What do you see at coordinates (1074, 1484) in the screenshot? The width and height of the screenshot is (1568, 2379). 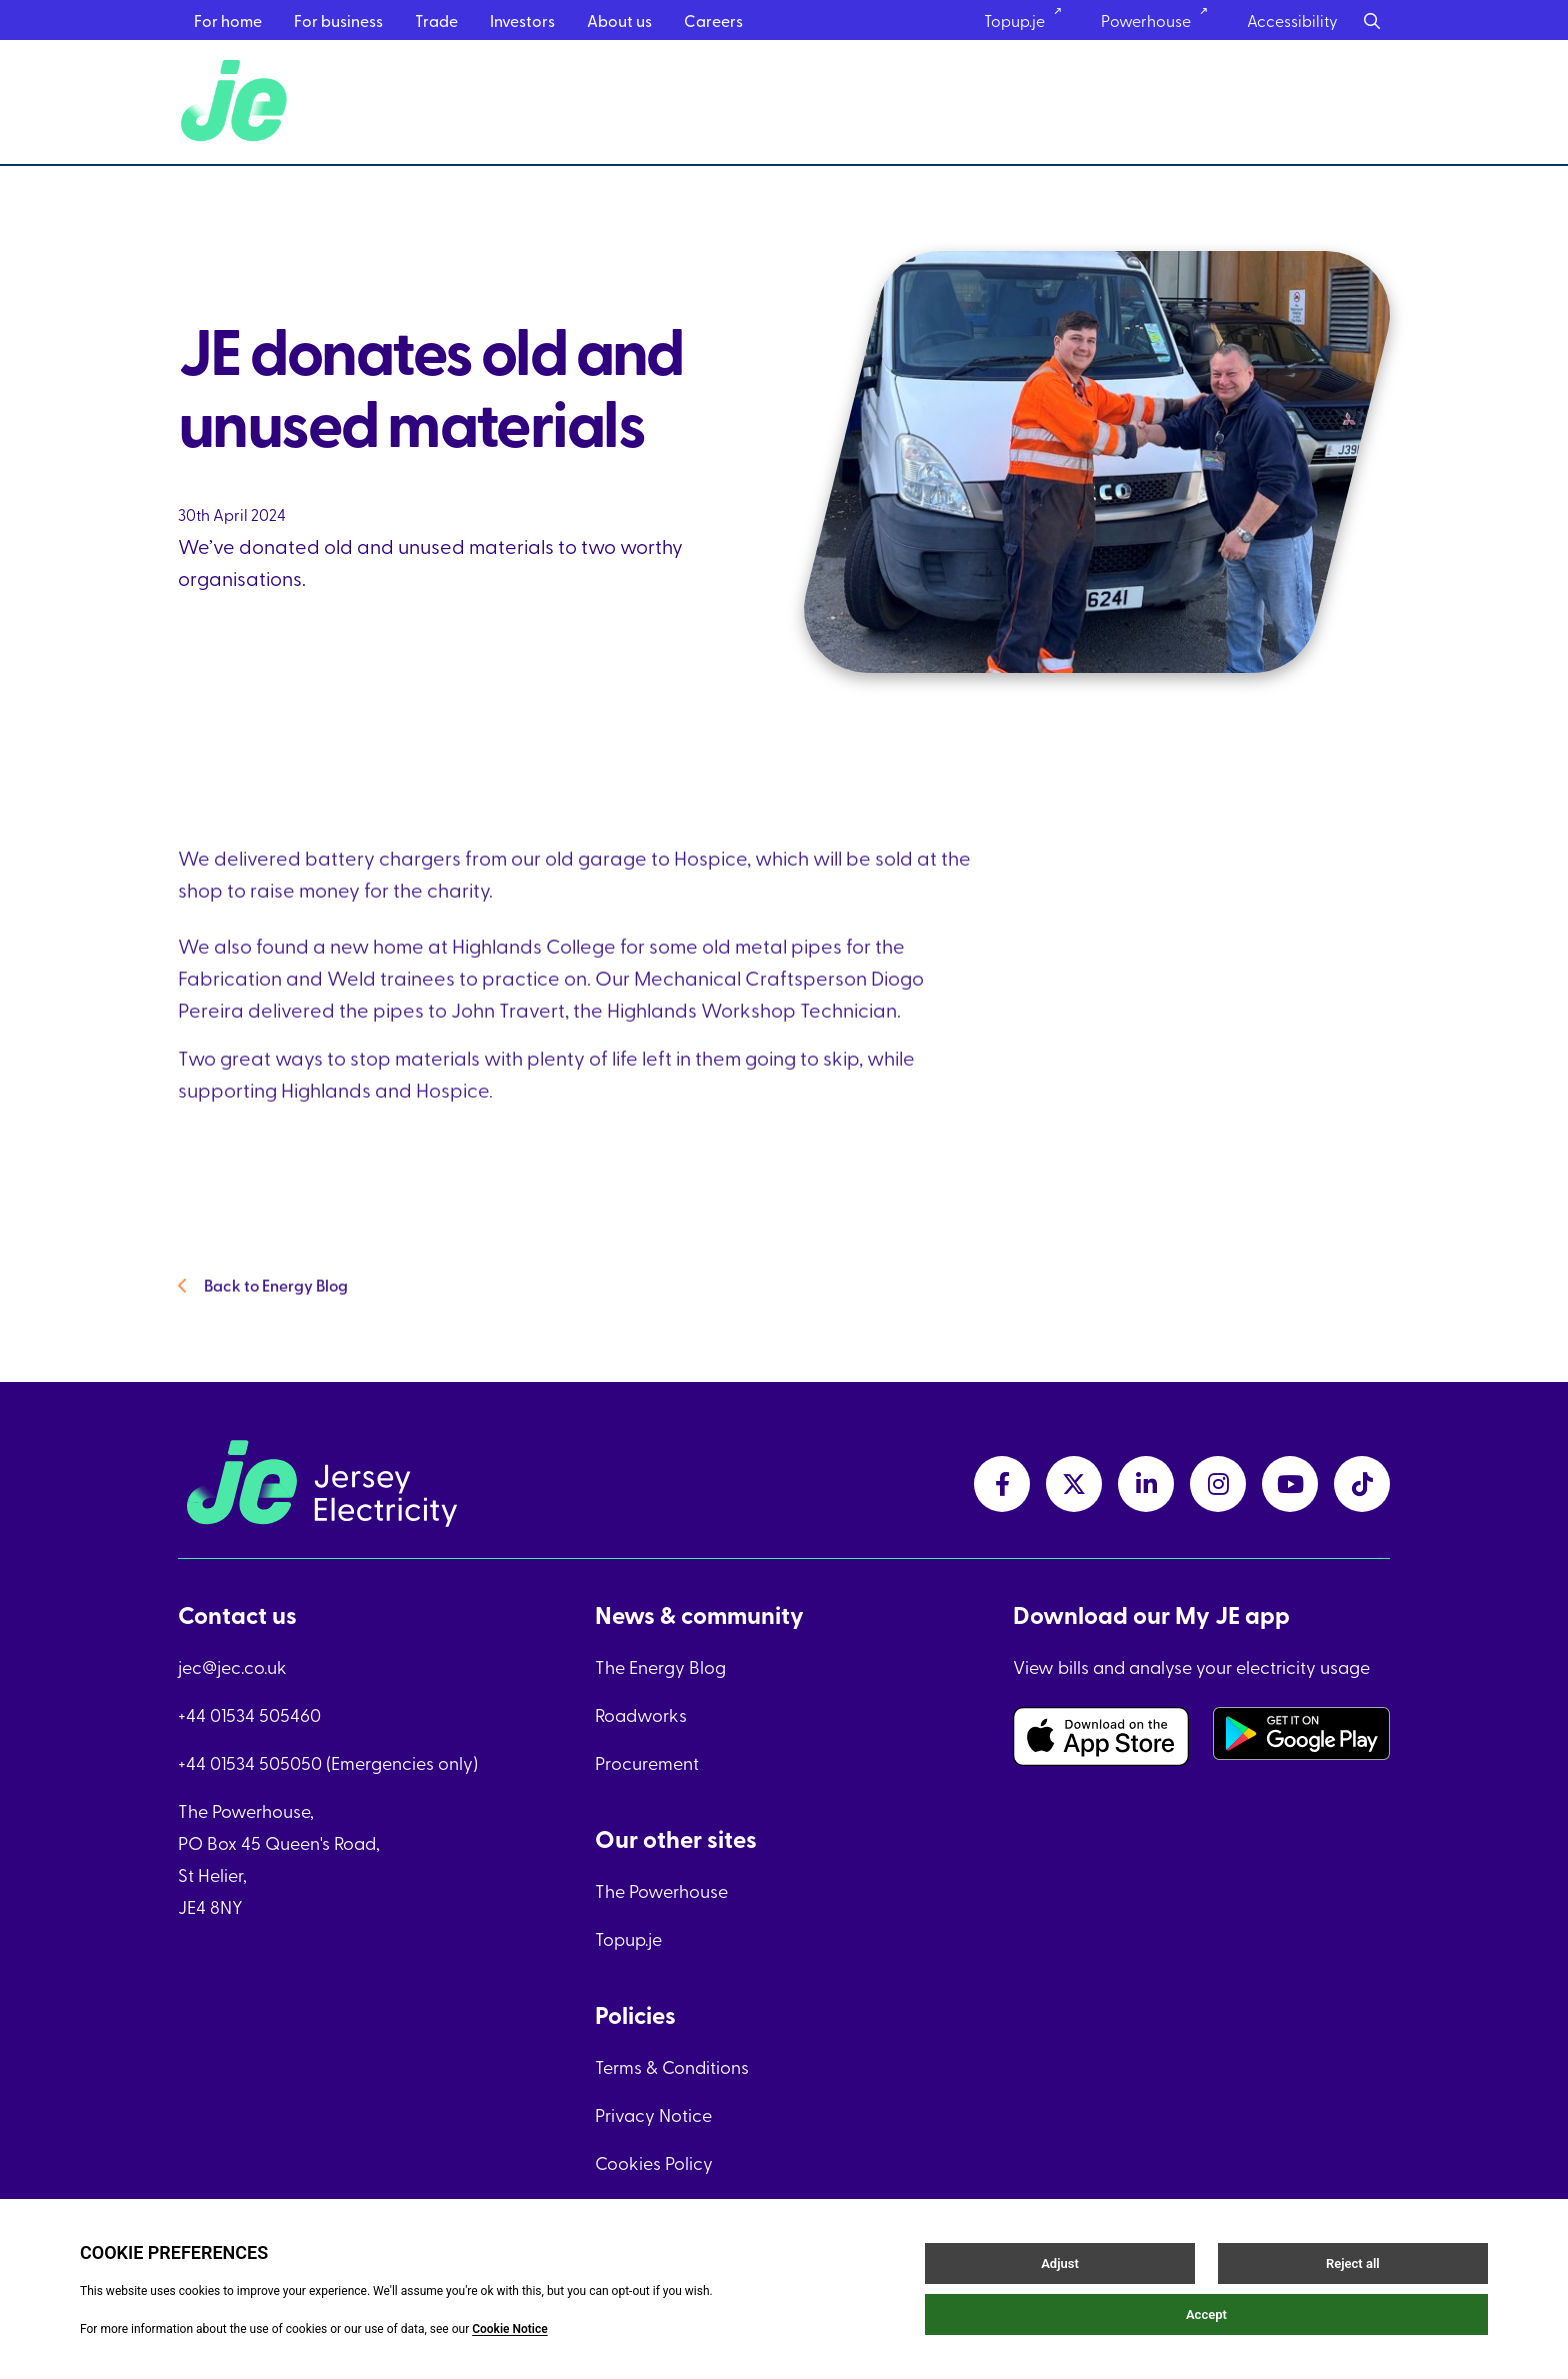 I see `[twitterLink link]` at bounding box center [1074, 1484].